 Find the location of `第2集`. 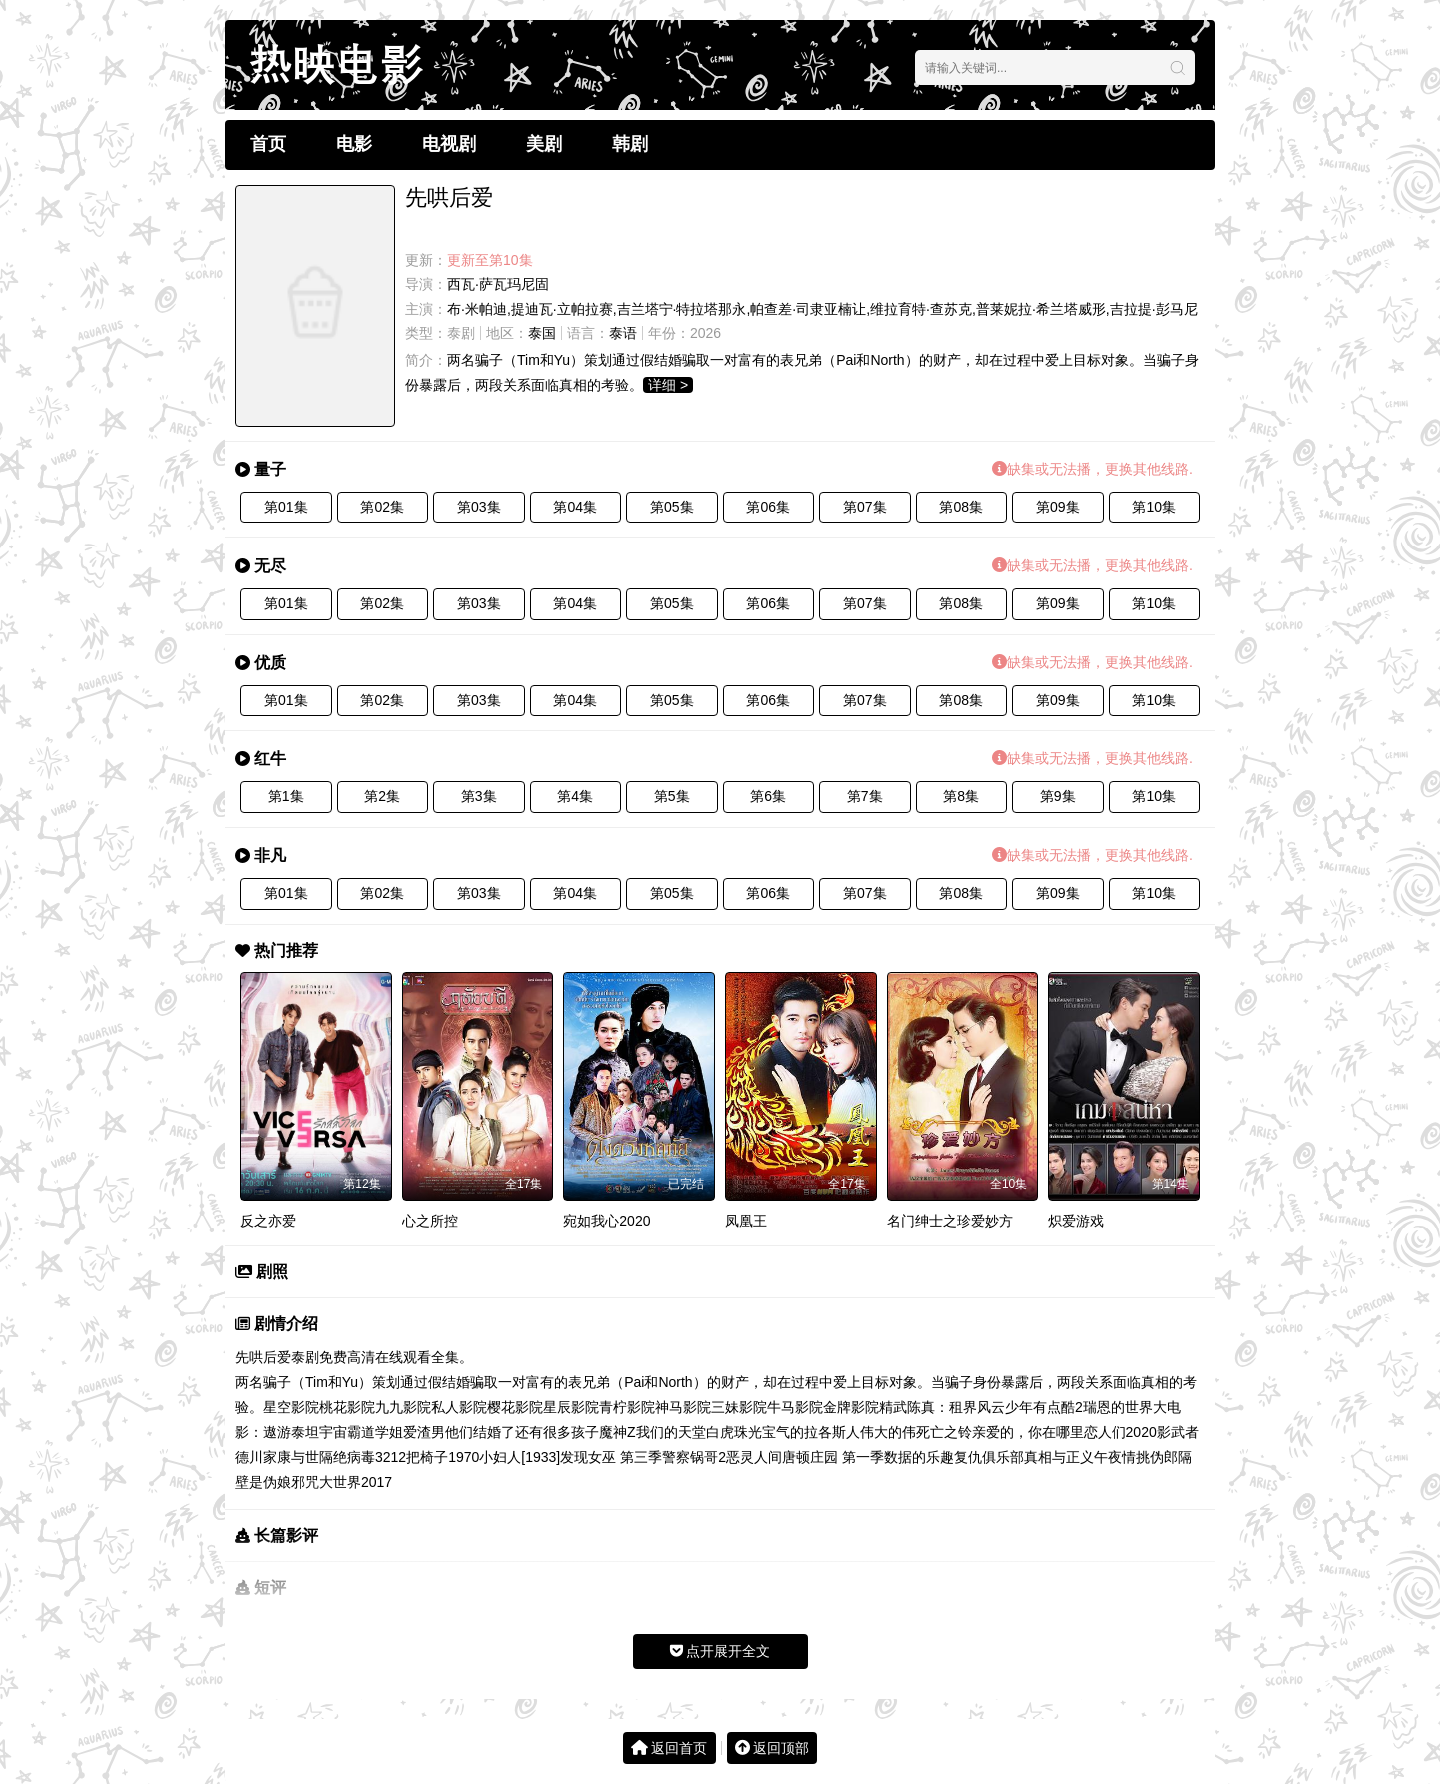

第2集 is located at coordinates (382, 796).